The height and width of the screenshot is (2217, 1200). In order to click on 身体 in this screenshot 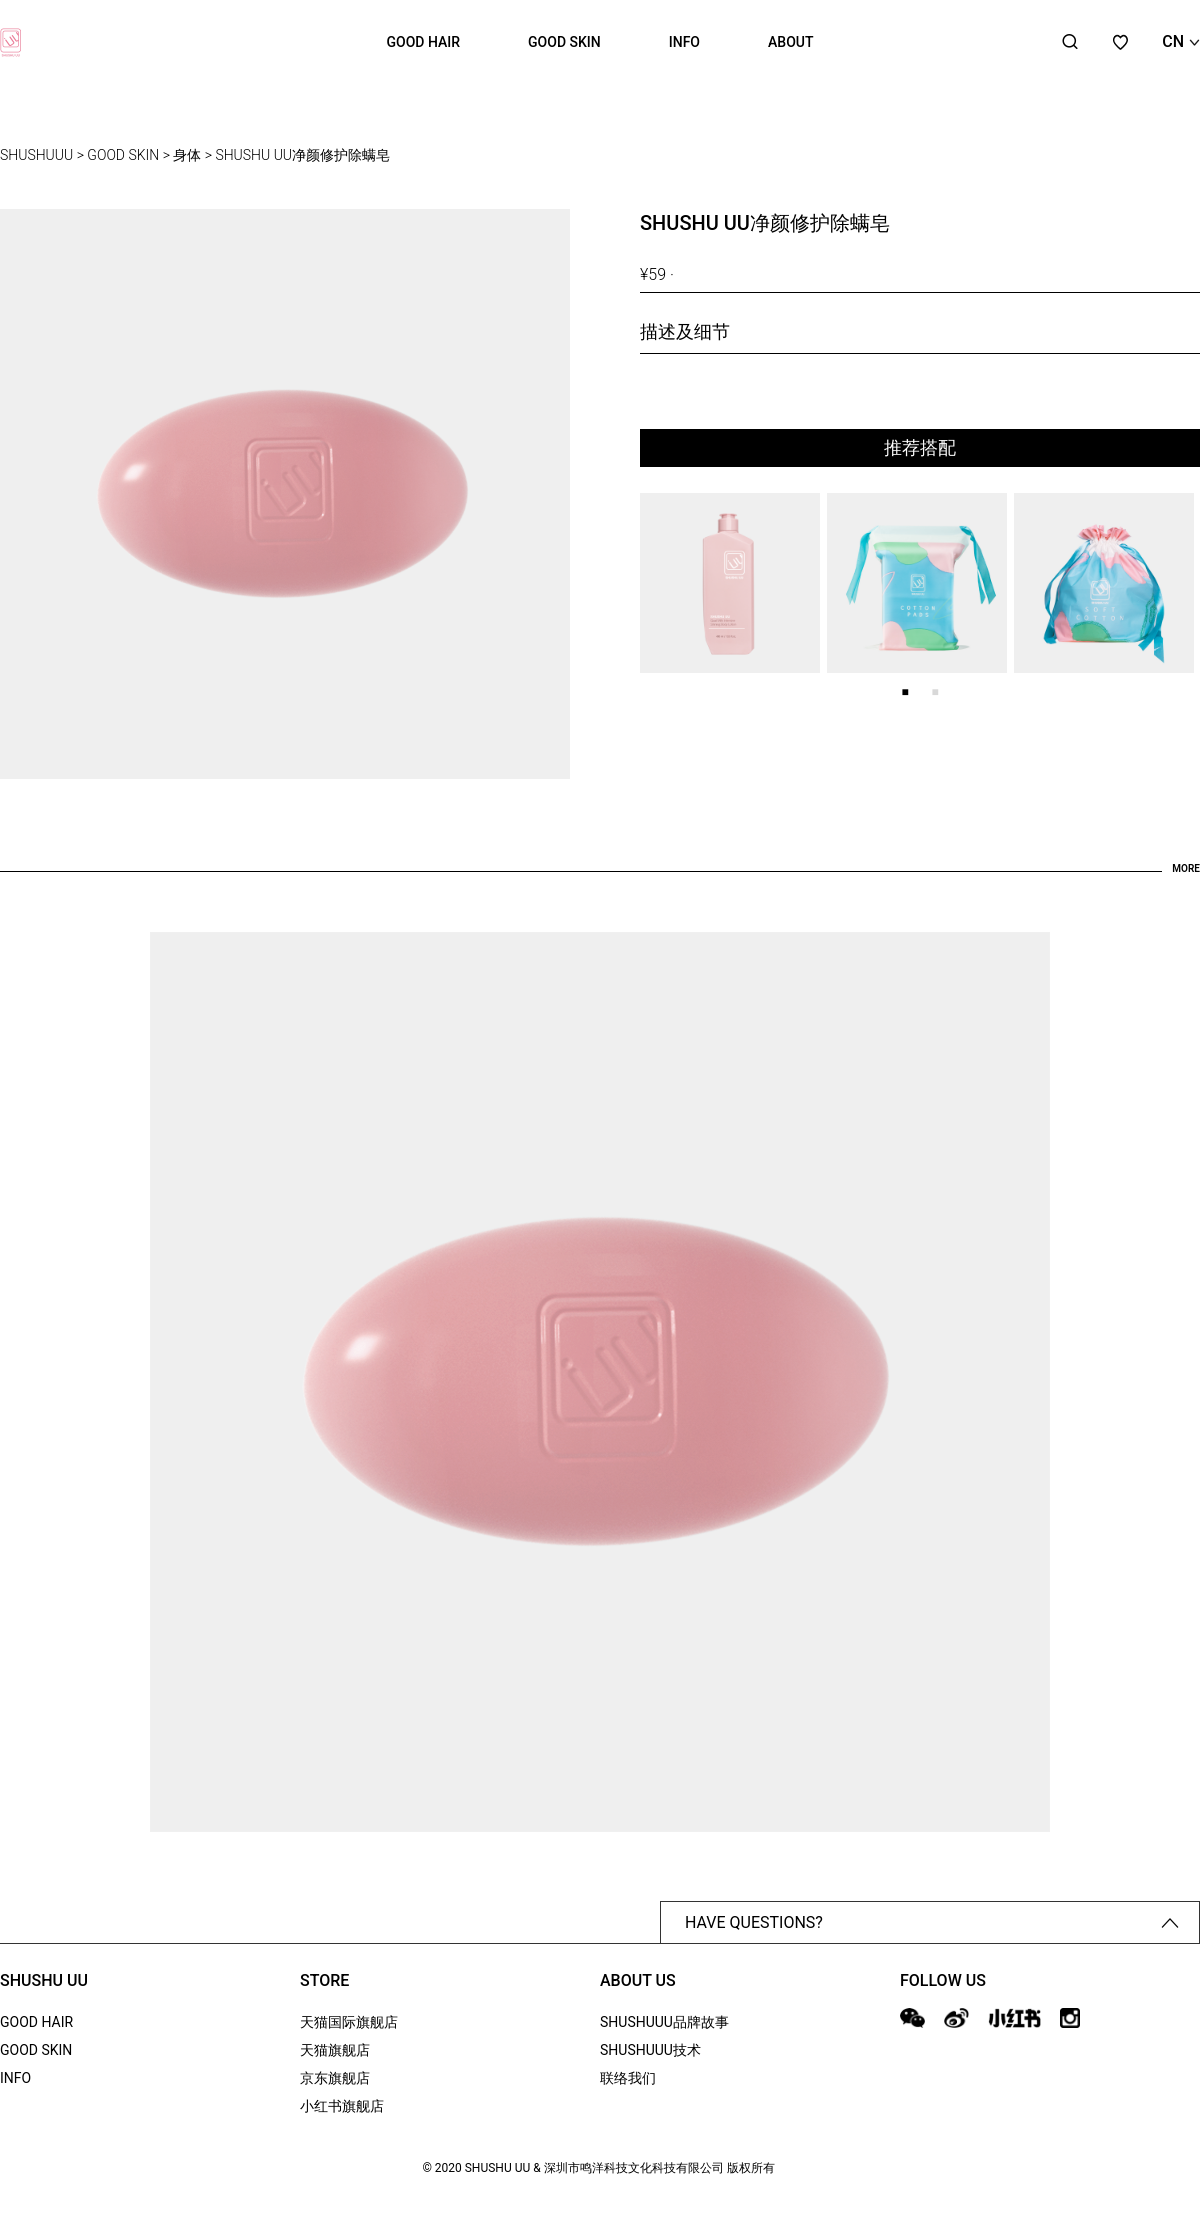, I will do `click(187, 155)`.